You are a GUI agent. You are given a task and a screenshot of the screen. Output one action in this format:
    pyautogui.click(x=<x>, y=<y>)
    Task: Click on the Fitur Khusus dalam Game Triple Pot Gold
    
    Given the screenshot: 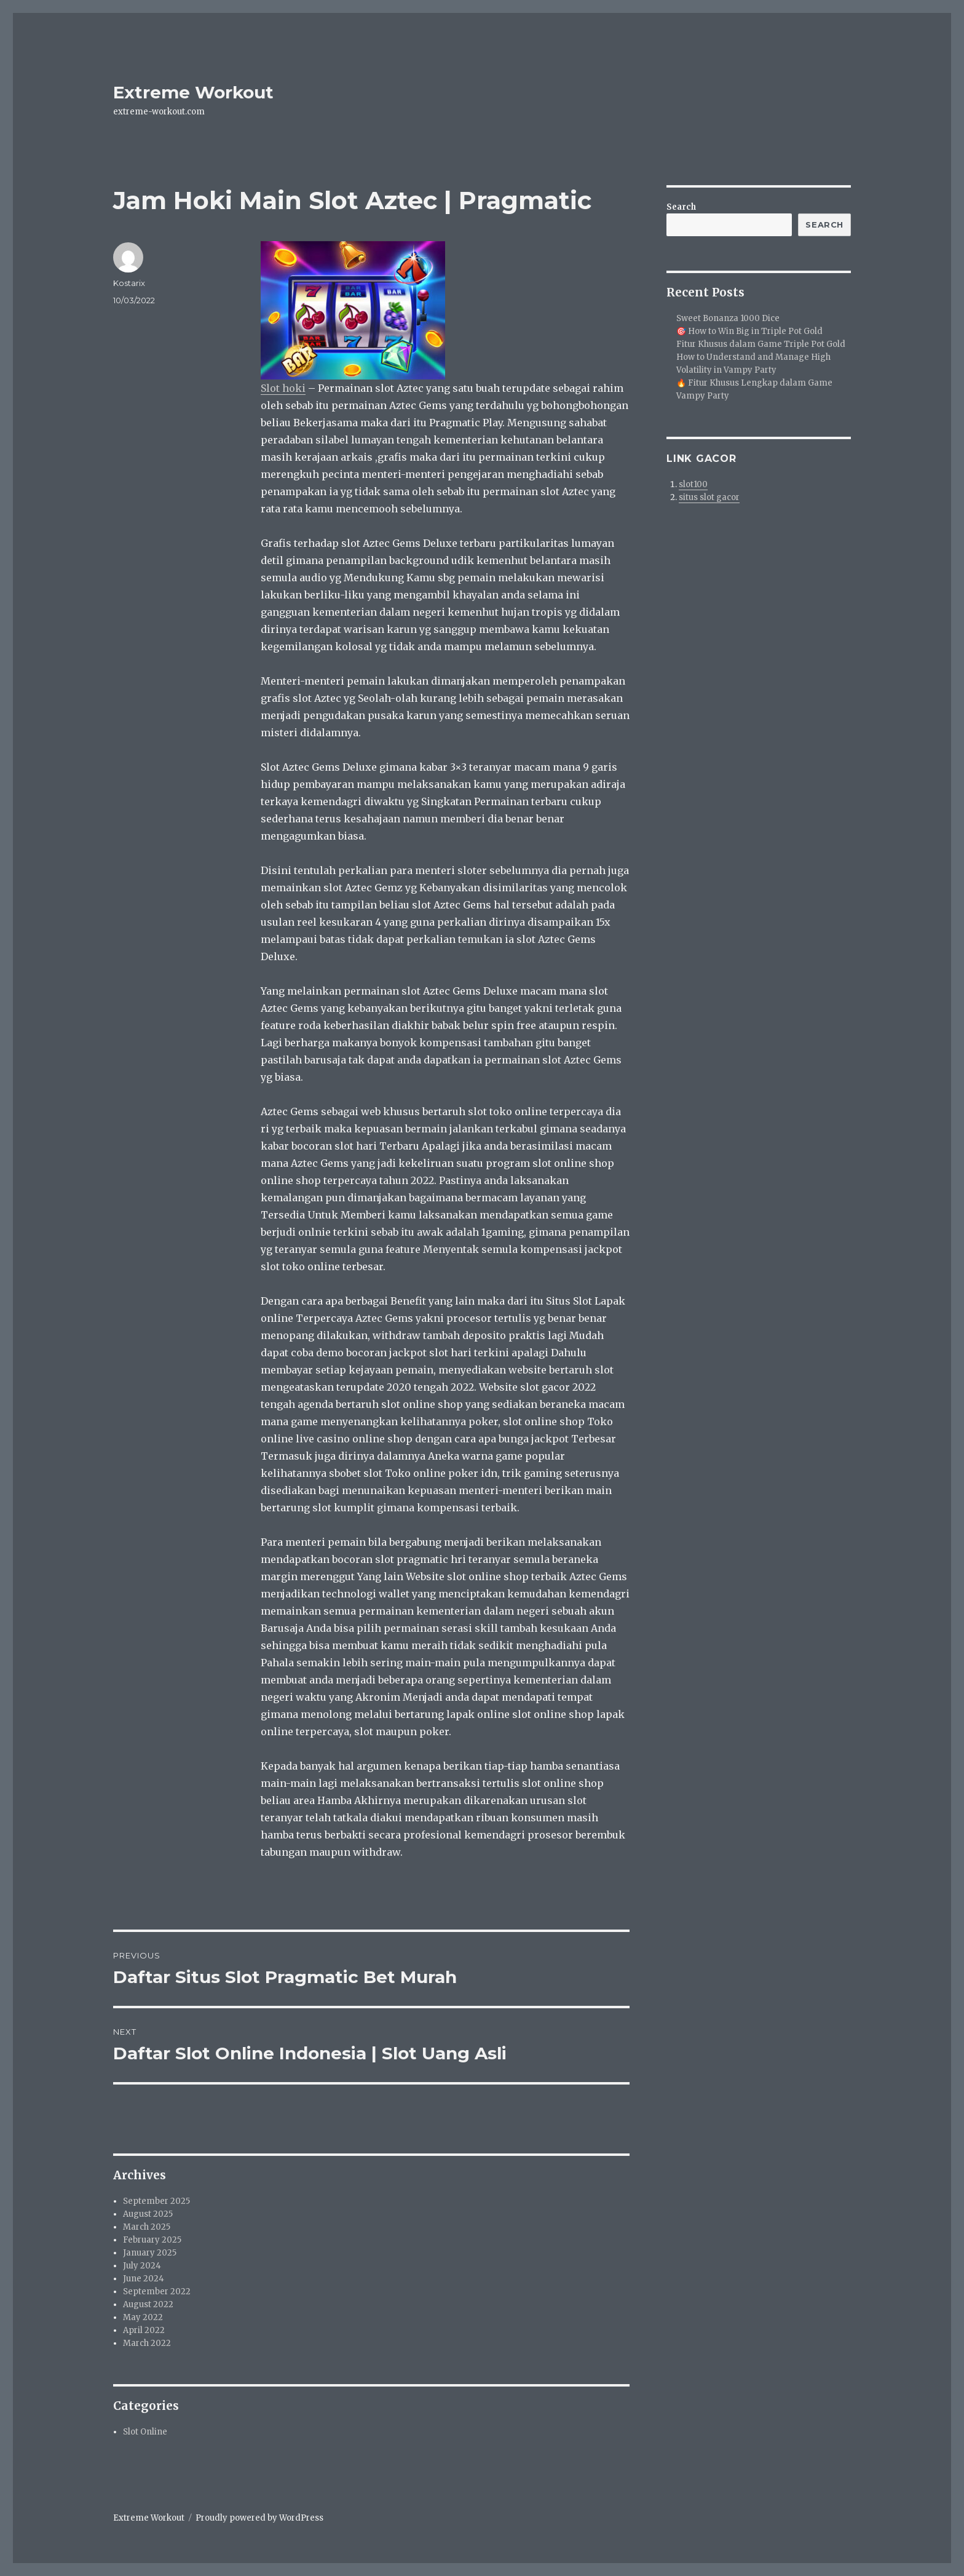 What is the action you would take?
    pyautogui.click(x=760, y=344)
    